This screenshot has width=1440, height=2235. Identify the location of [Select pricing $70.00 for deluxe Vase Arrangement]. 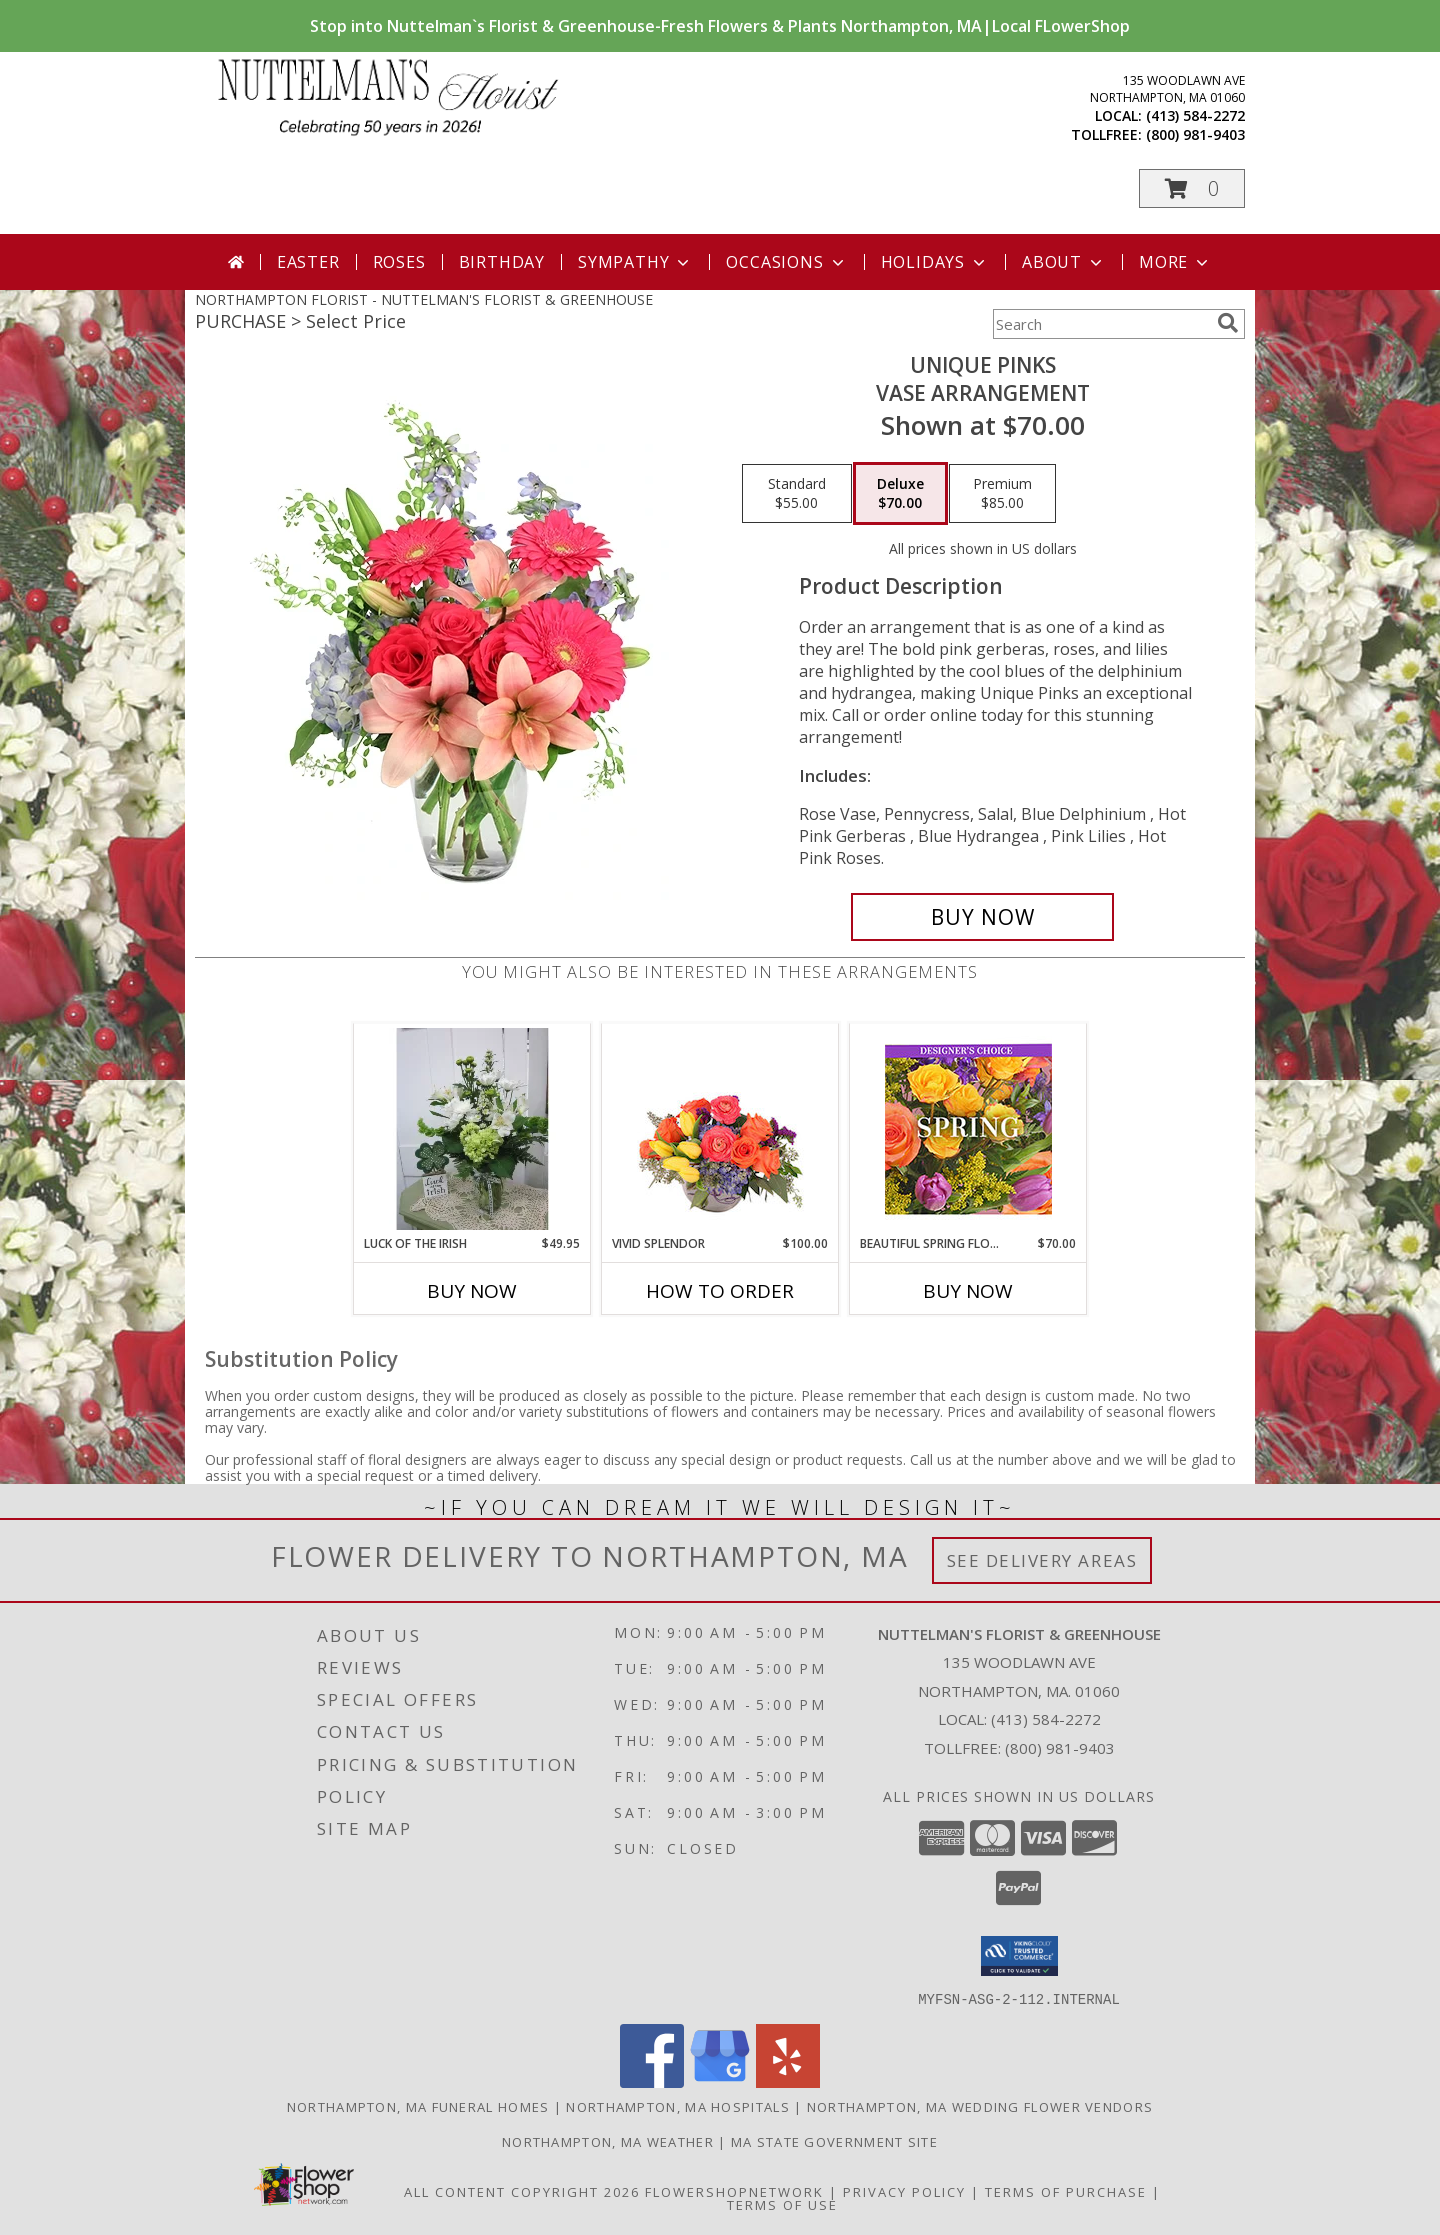
(900, 494).